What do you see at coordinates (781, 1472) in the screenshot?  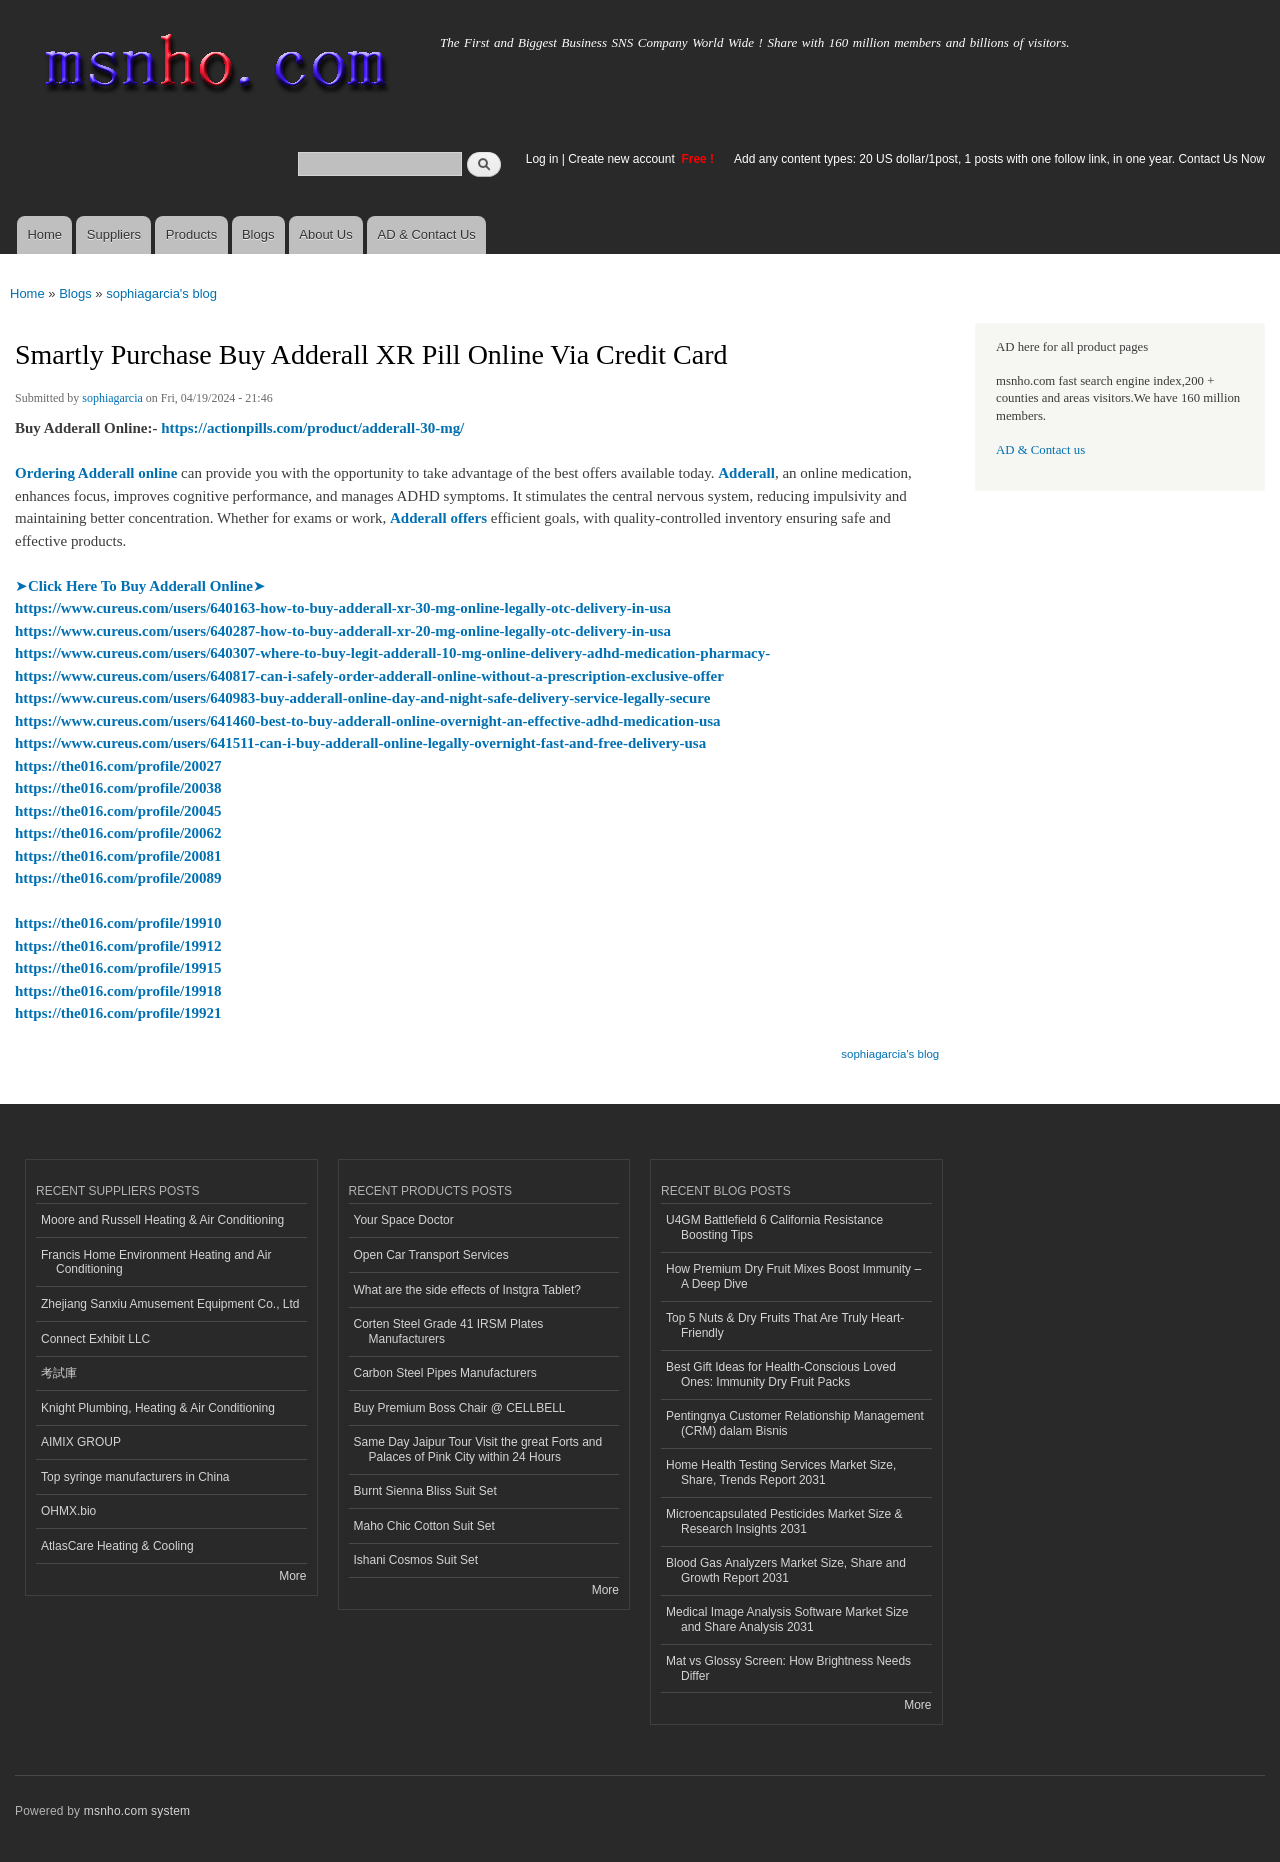 I see `Home Health Testing Services Market Size, Share, Trends Report 2031` at bounding box center [781, 1472].